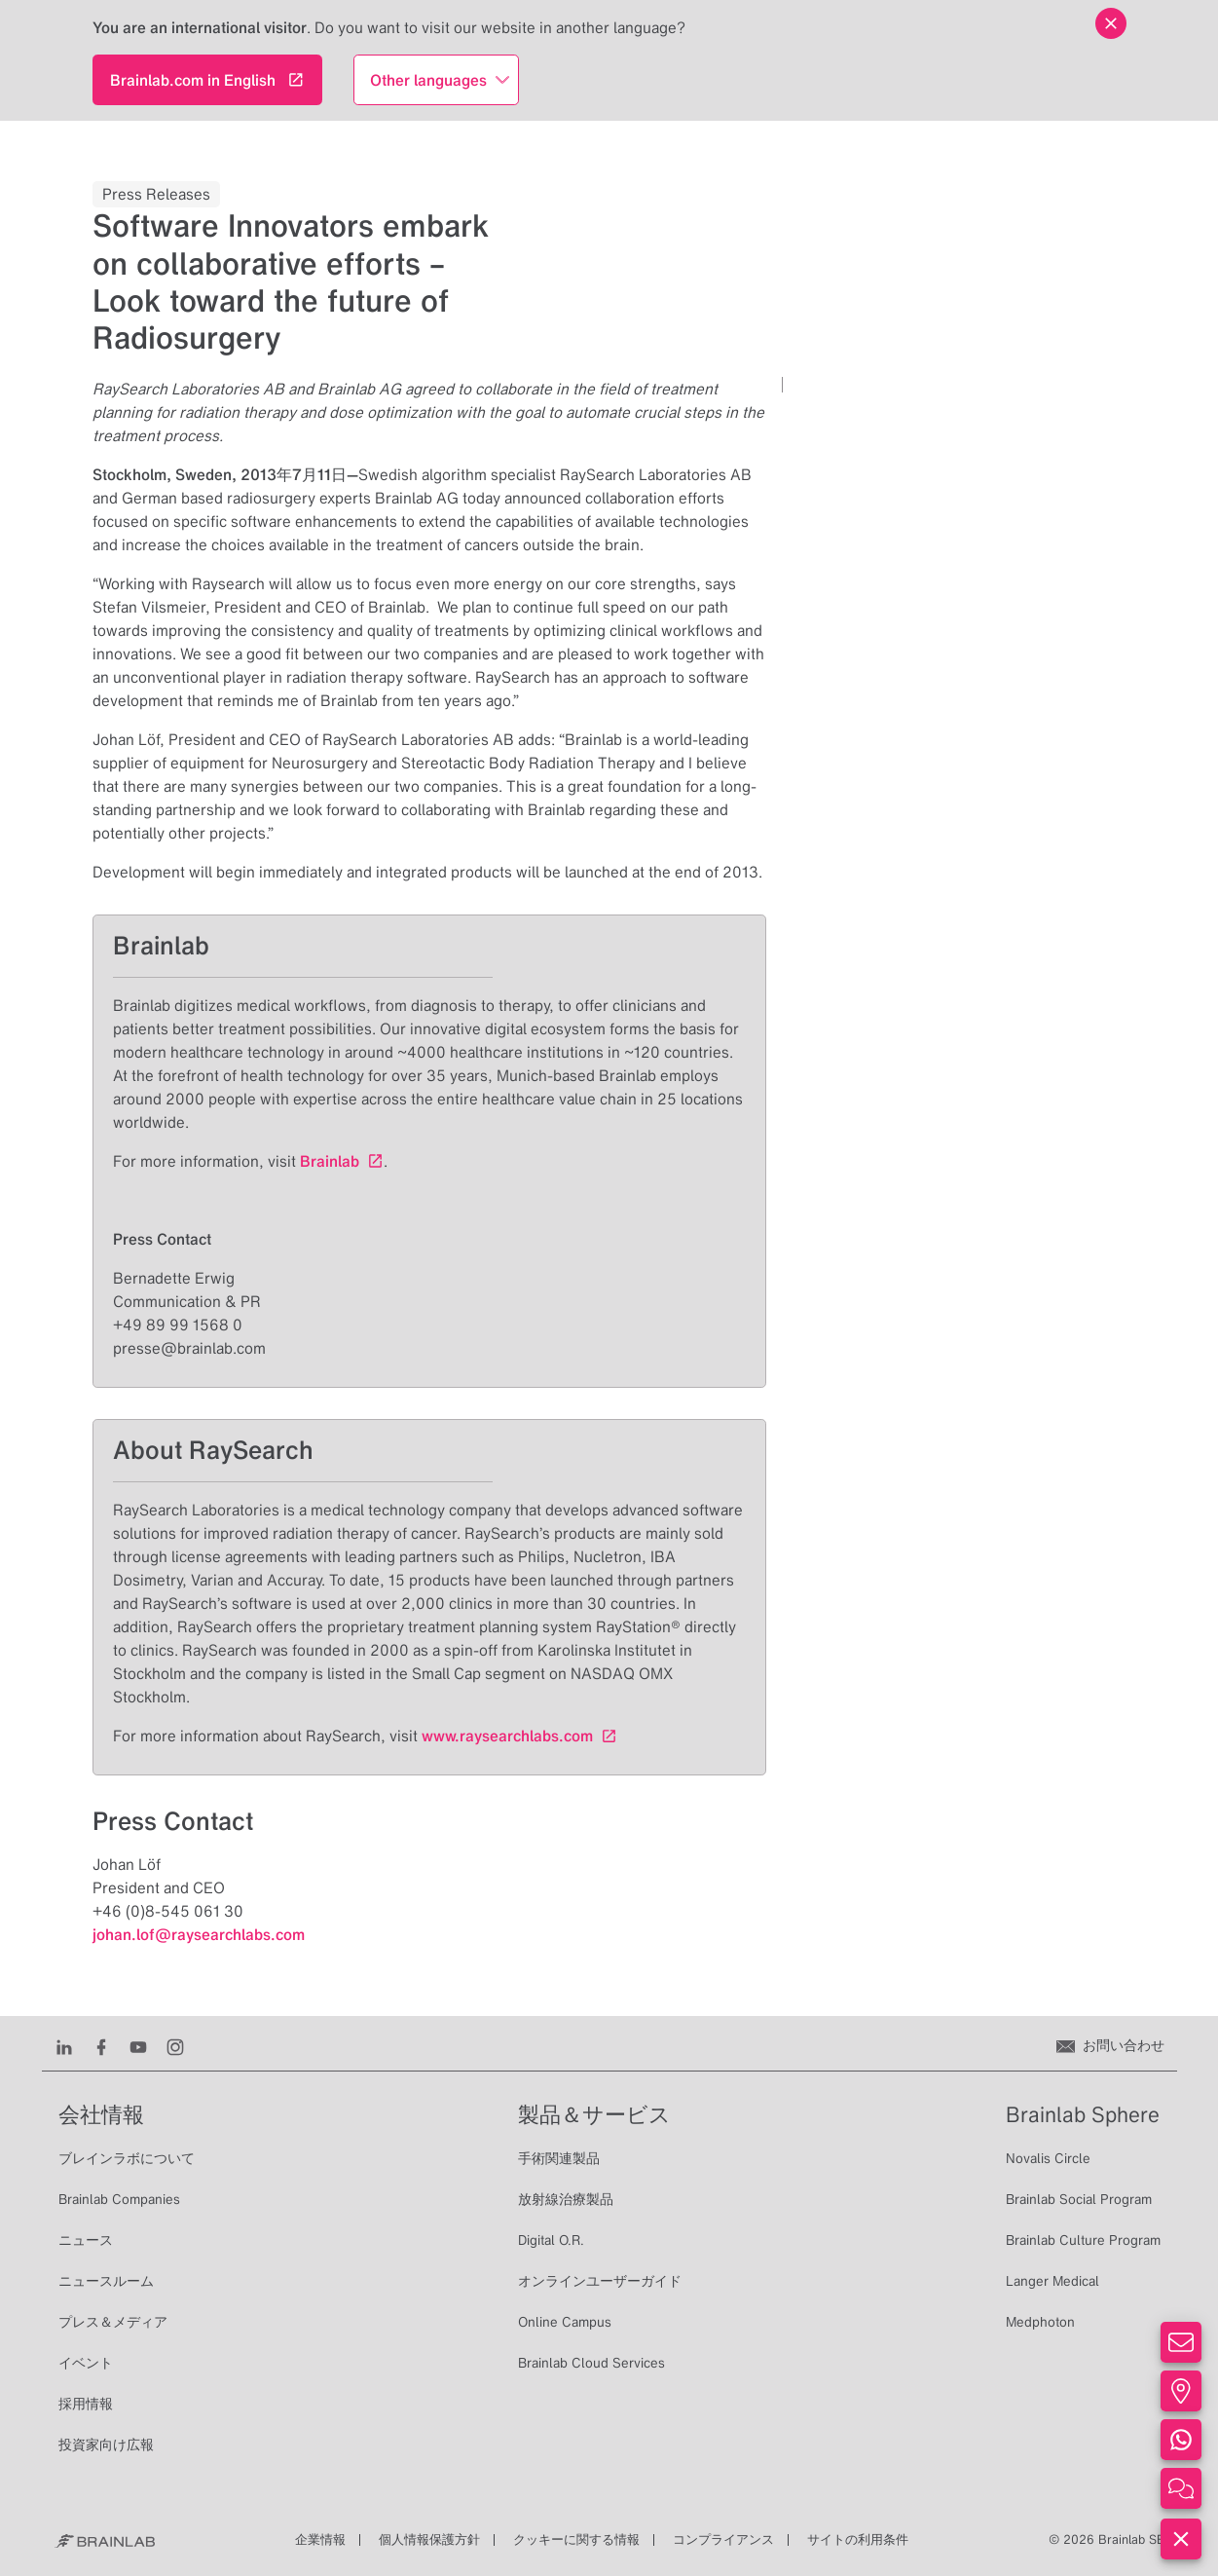 The height and width of the screenshot is (2576, 1218). I want to click on ブレインラボについて, so click(126, 2158).